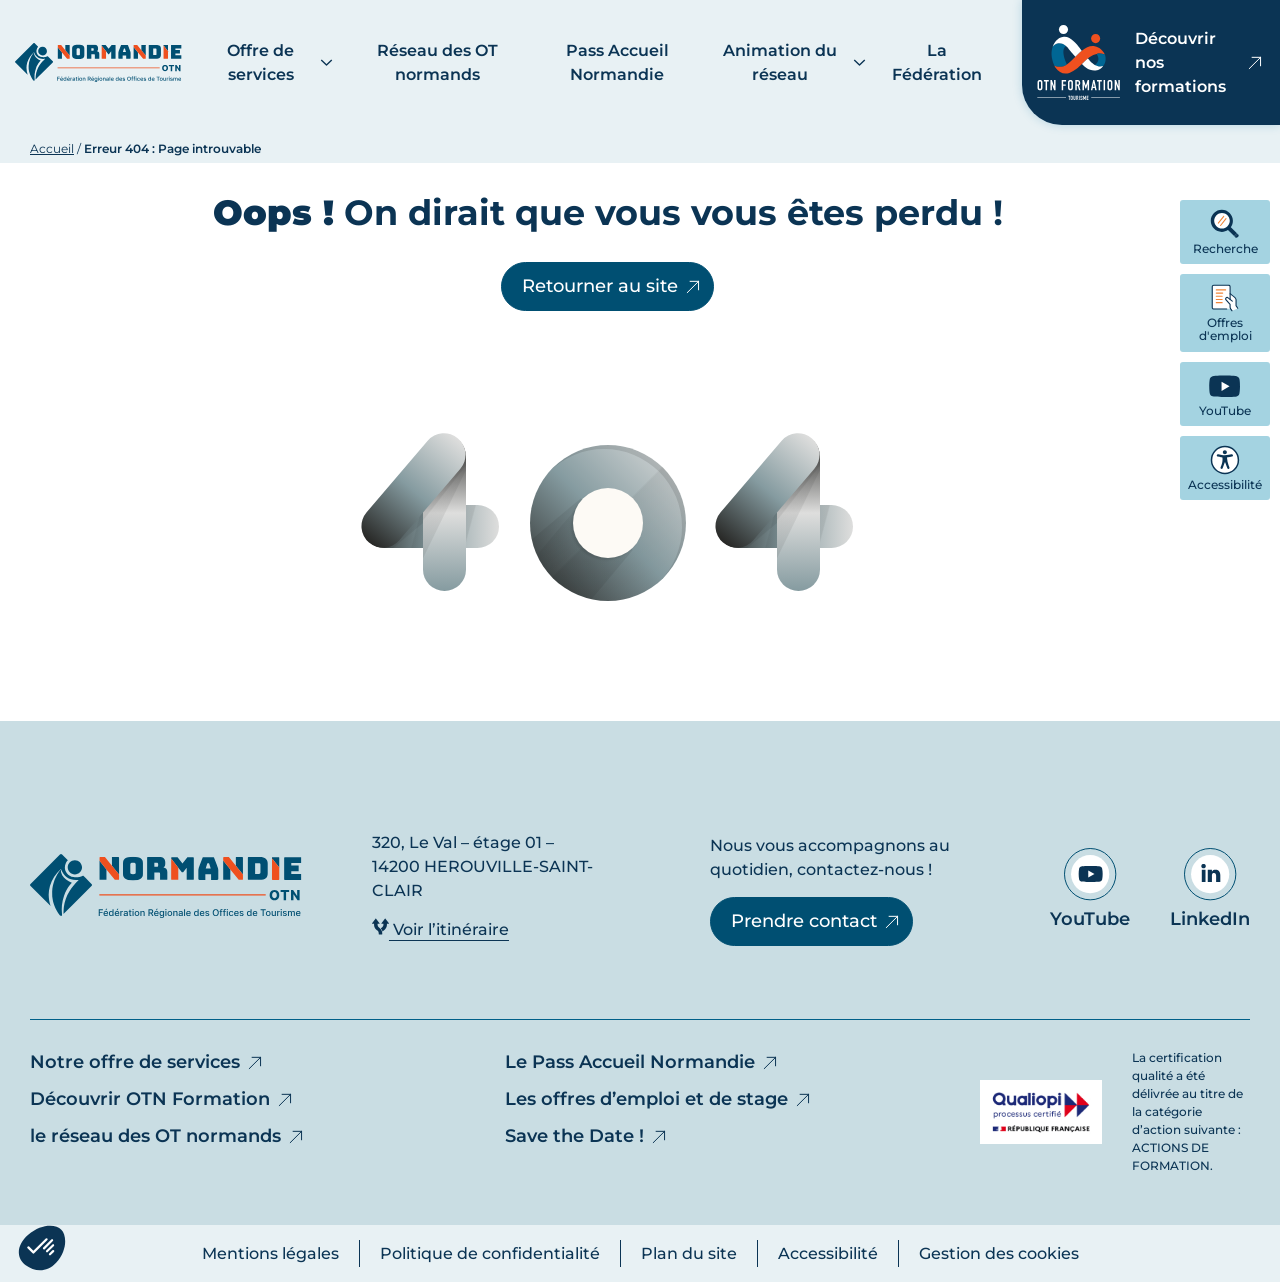  Describe the element at coordinates (642, 1062) in the screenshot. I see `Le Pass Accueil Normandie` at that location.